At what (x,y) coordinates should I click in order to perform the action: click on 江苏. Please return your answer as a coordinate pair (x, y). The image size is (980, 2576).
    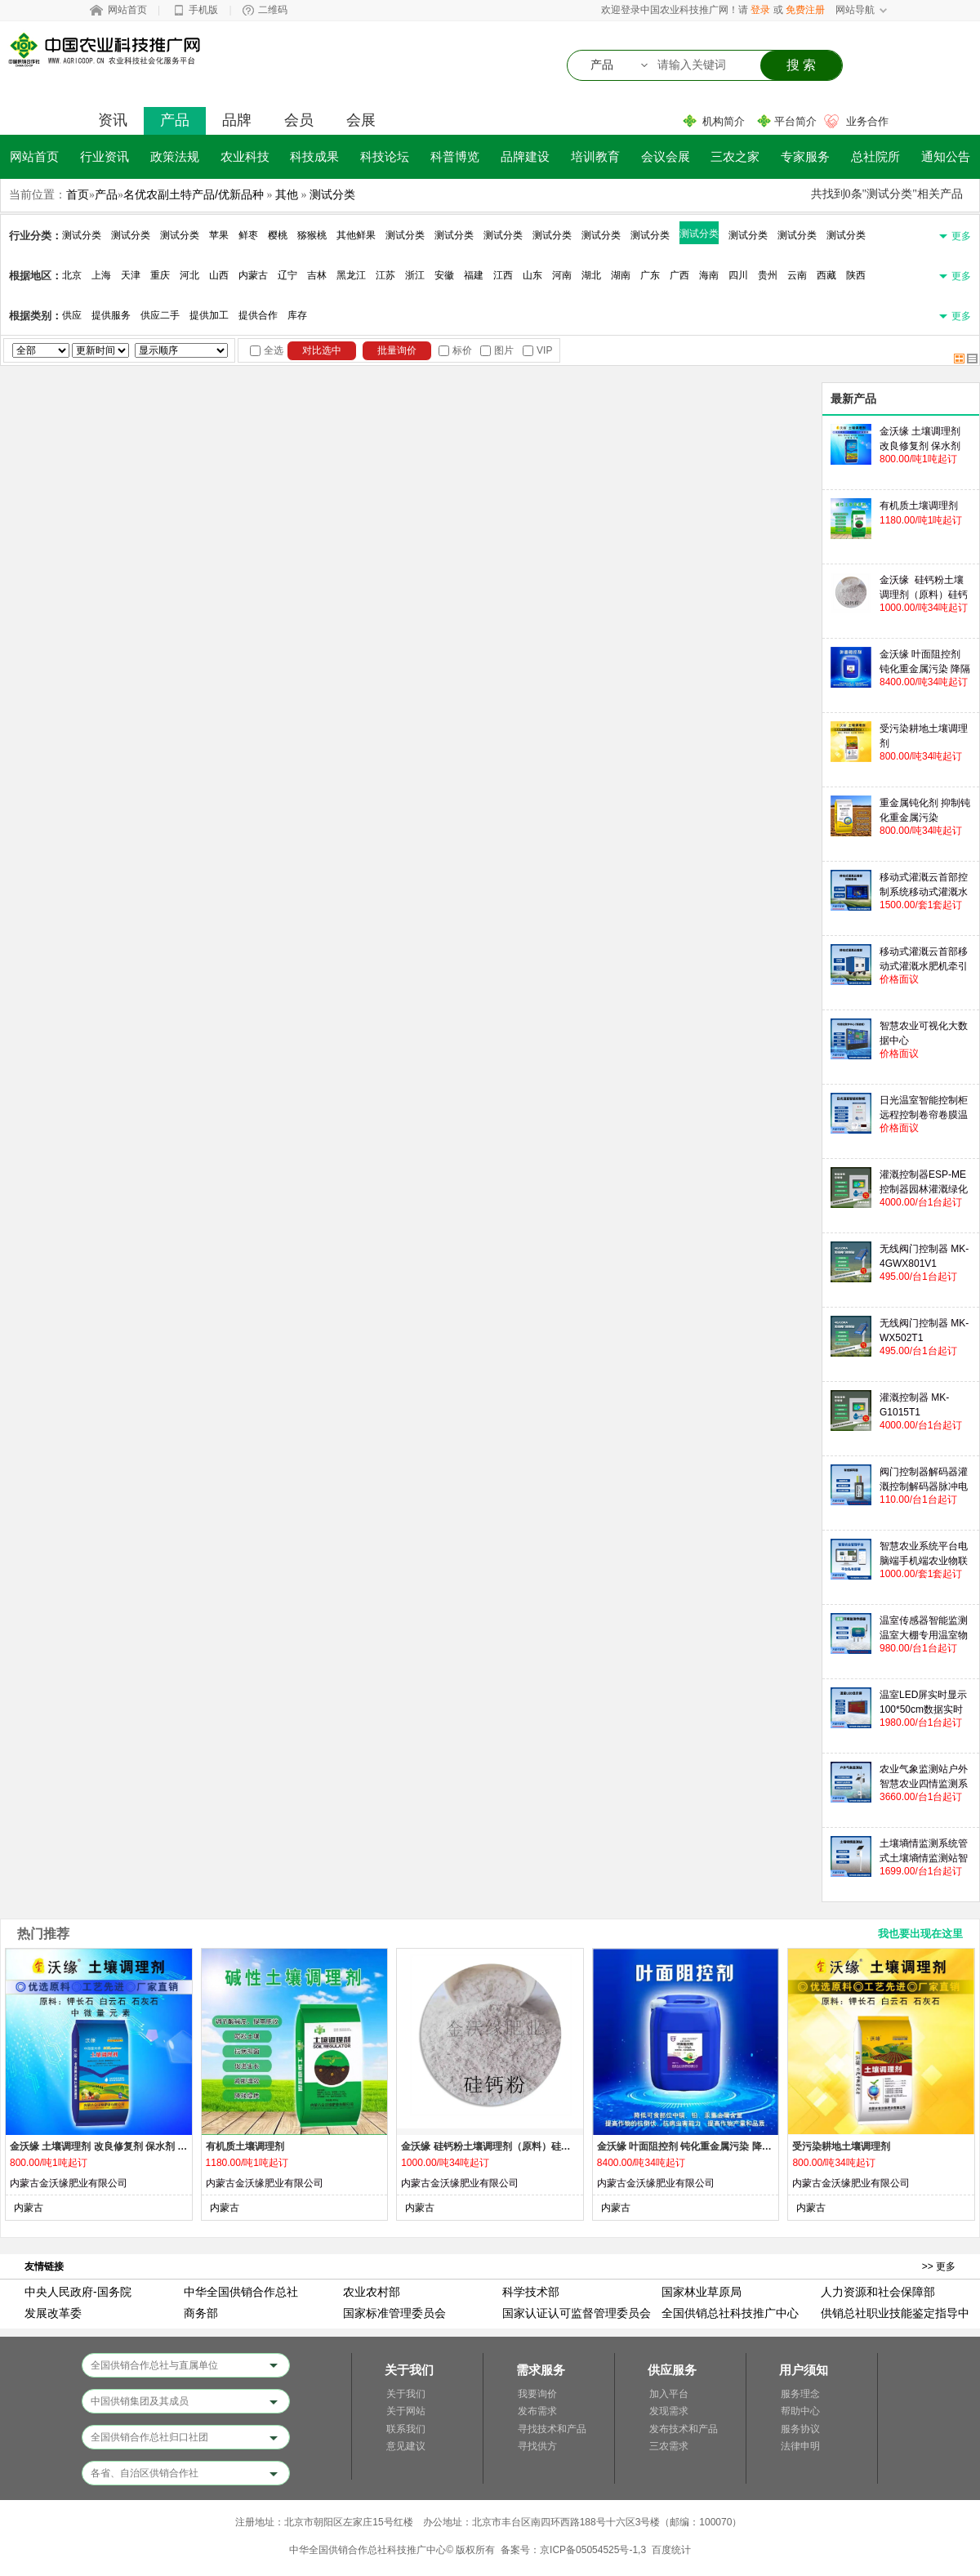
    Looking at the image, I should click on (385, 275).